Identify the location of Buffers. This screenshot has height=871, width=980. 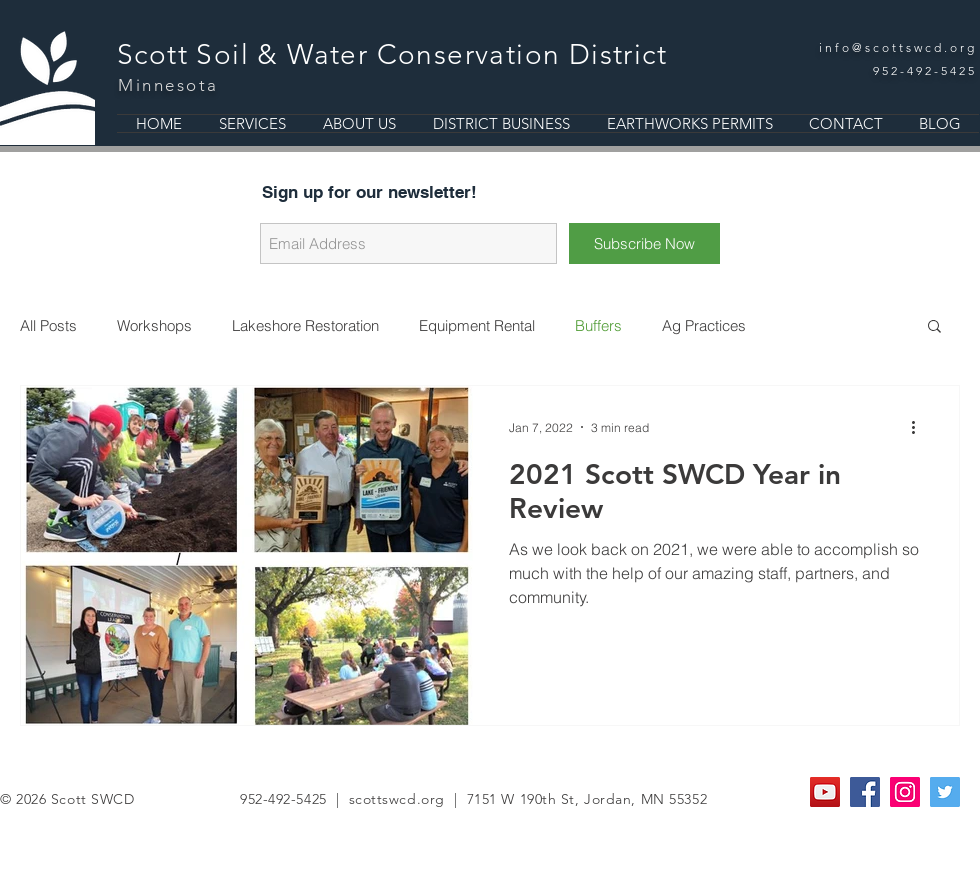
(598, 325).